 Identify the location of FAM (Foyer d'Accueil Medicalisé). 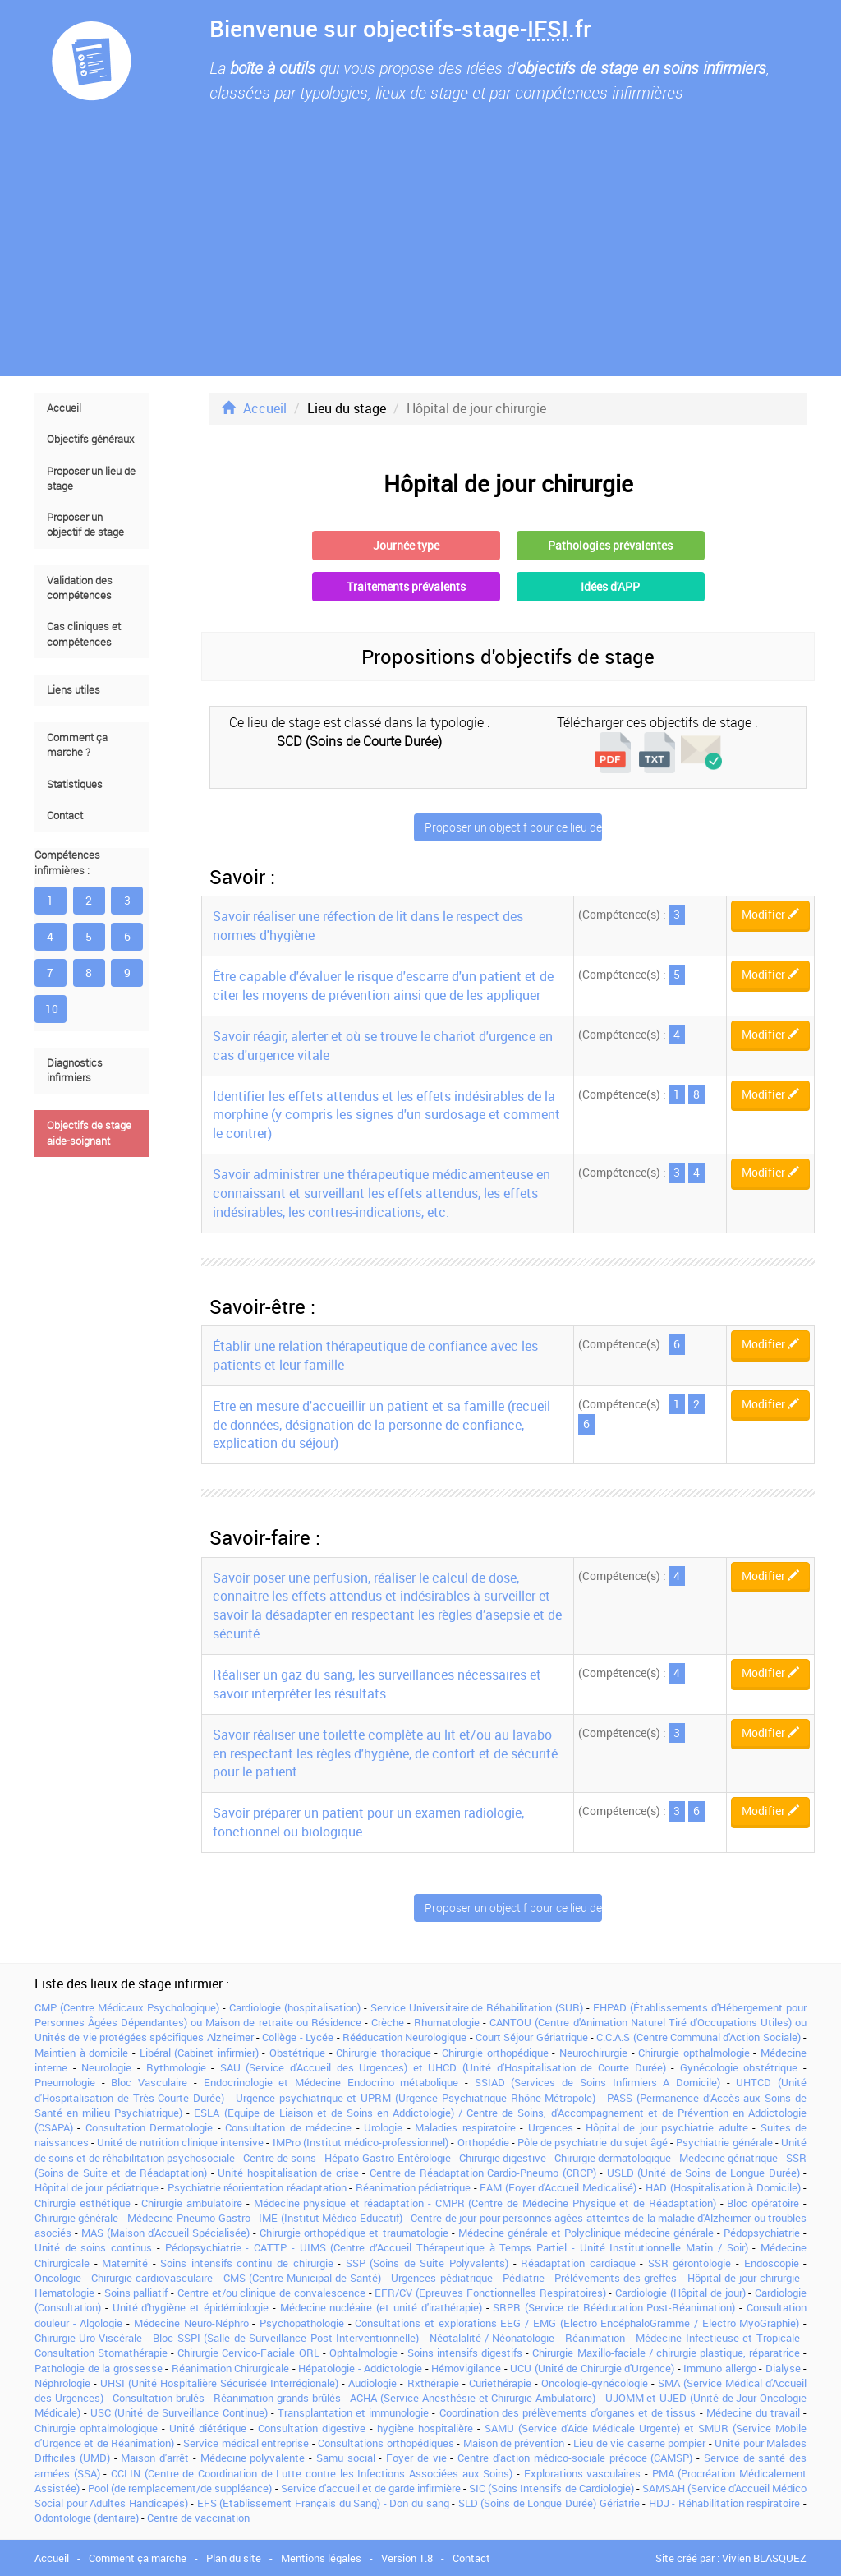
(558, 2187).